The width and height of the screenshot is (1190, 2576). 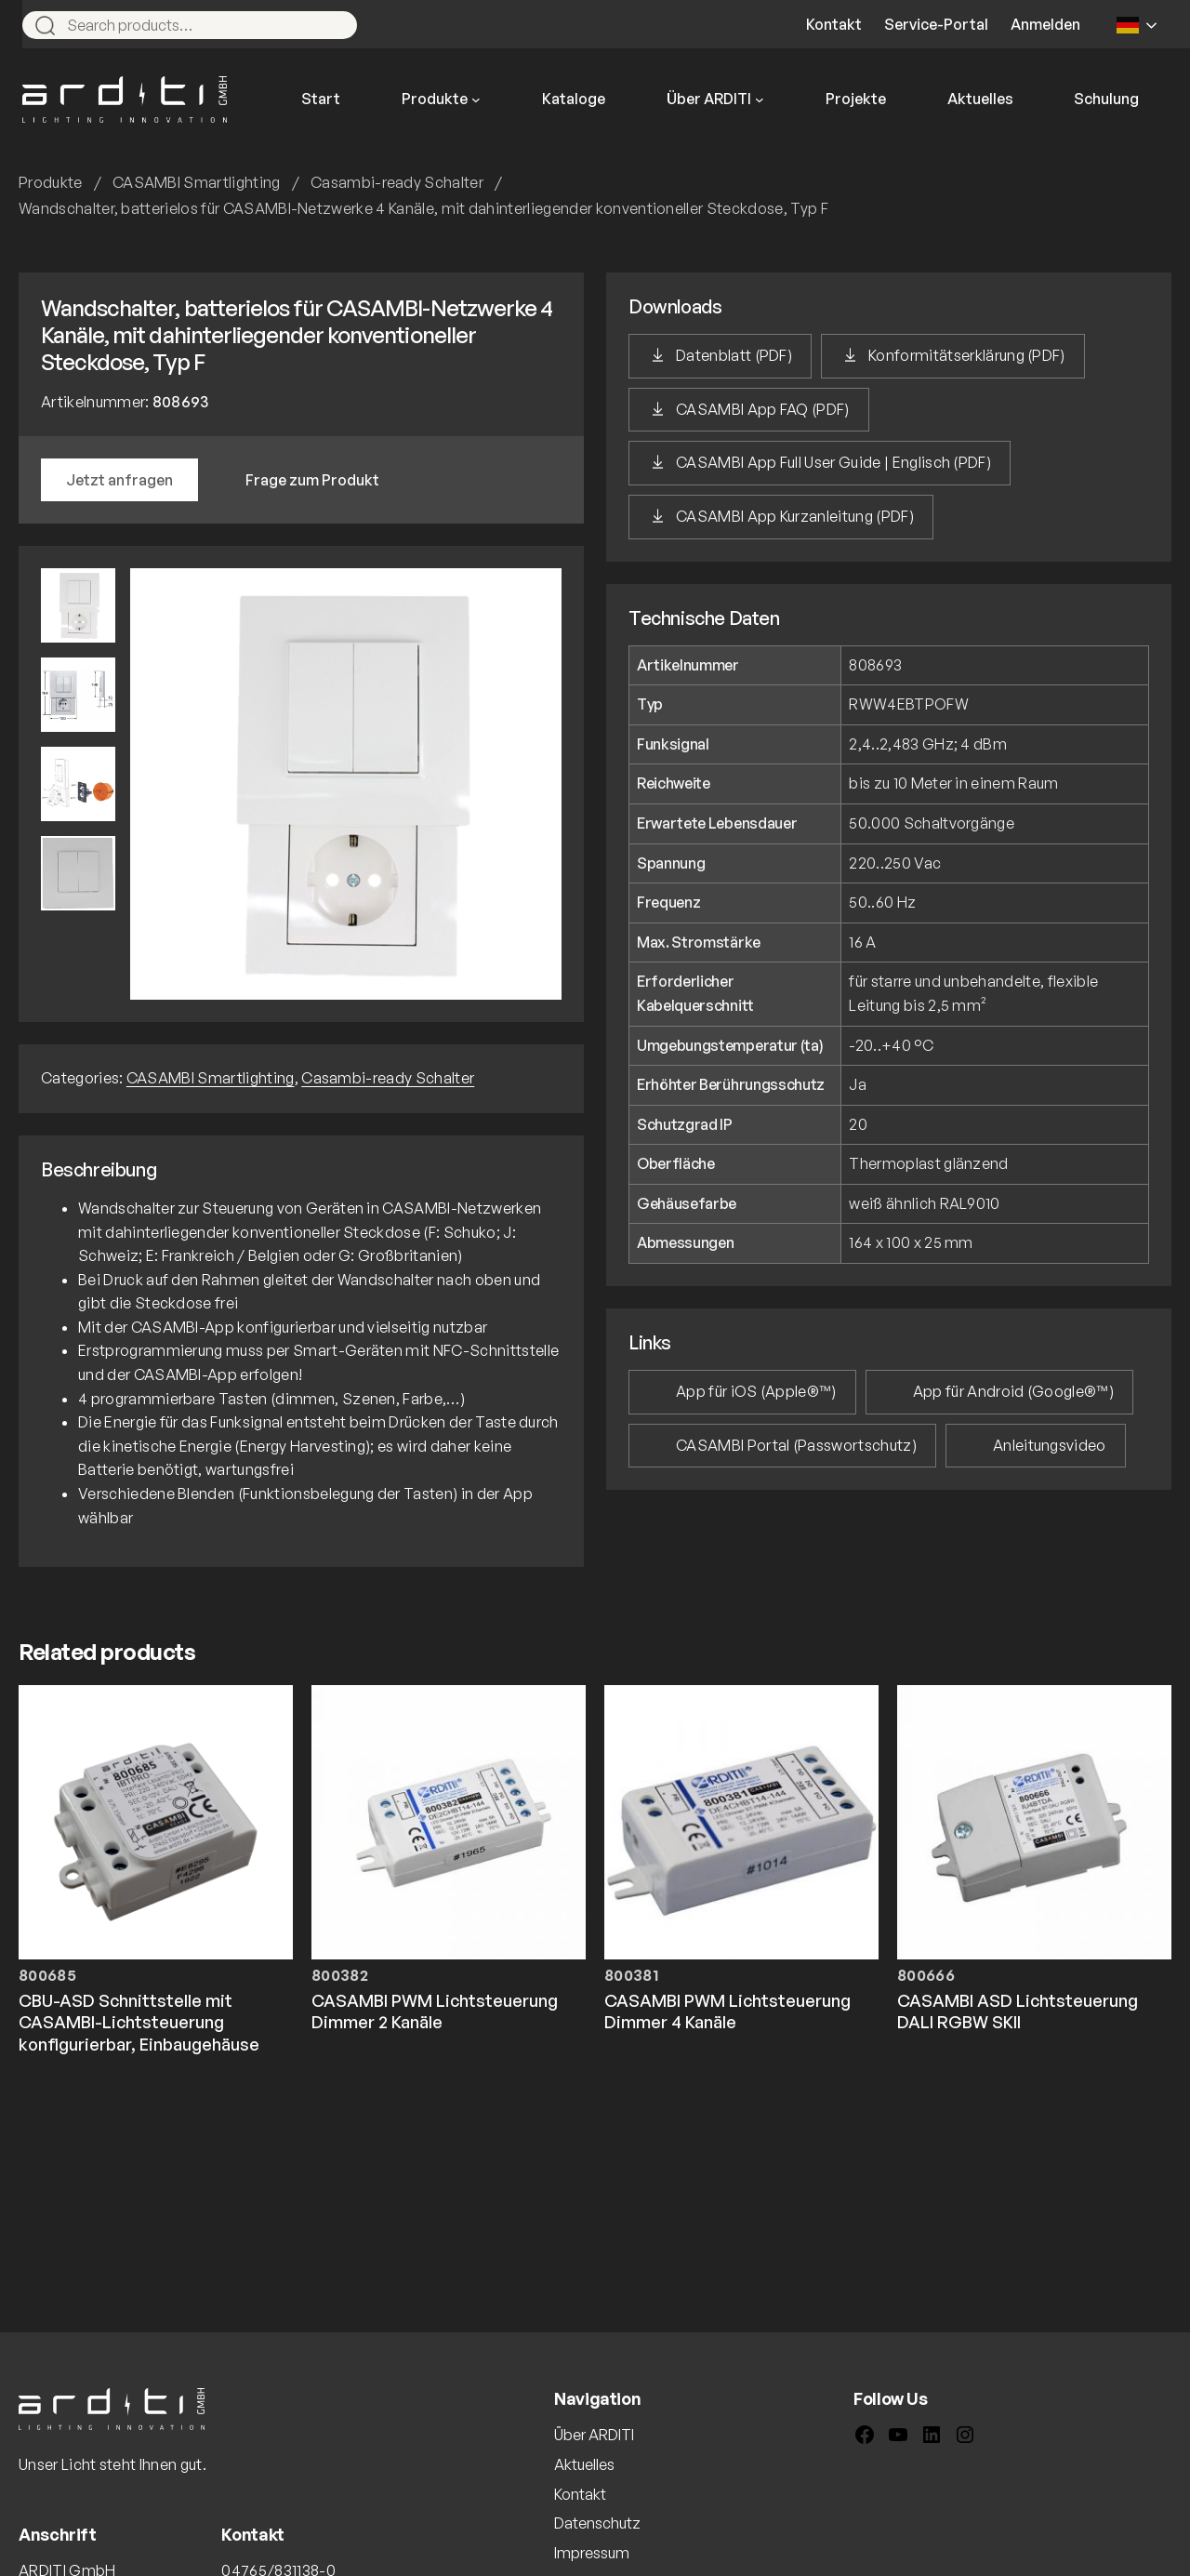 What do you see at coordinates (1049, 1445) in the screenshot?
I see `Anleitungsvideo` at bounding box center [1049, 1445].